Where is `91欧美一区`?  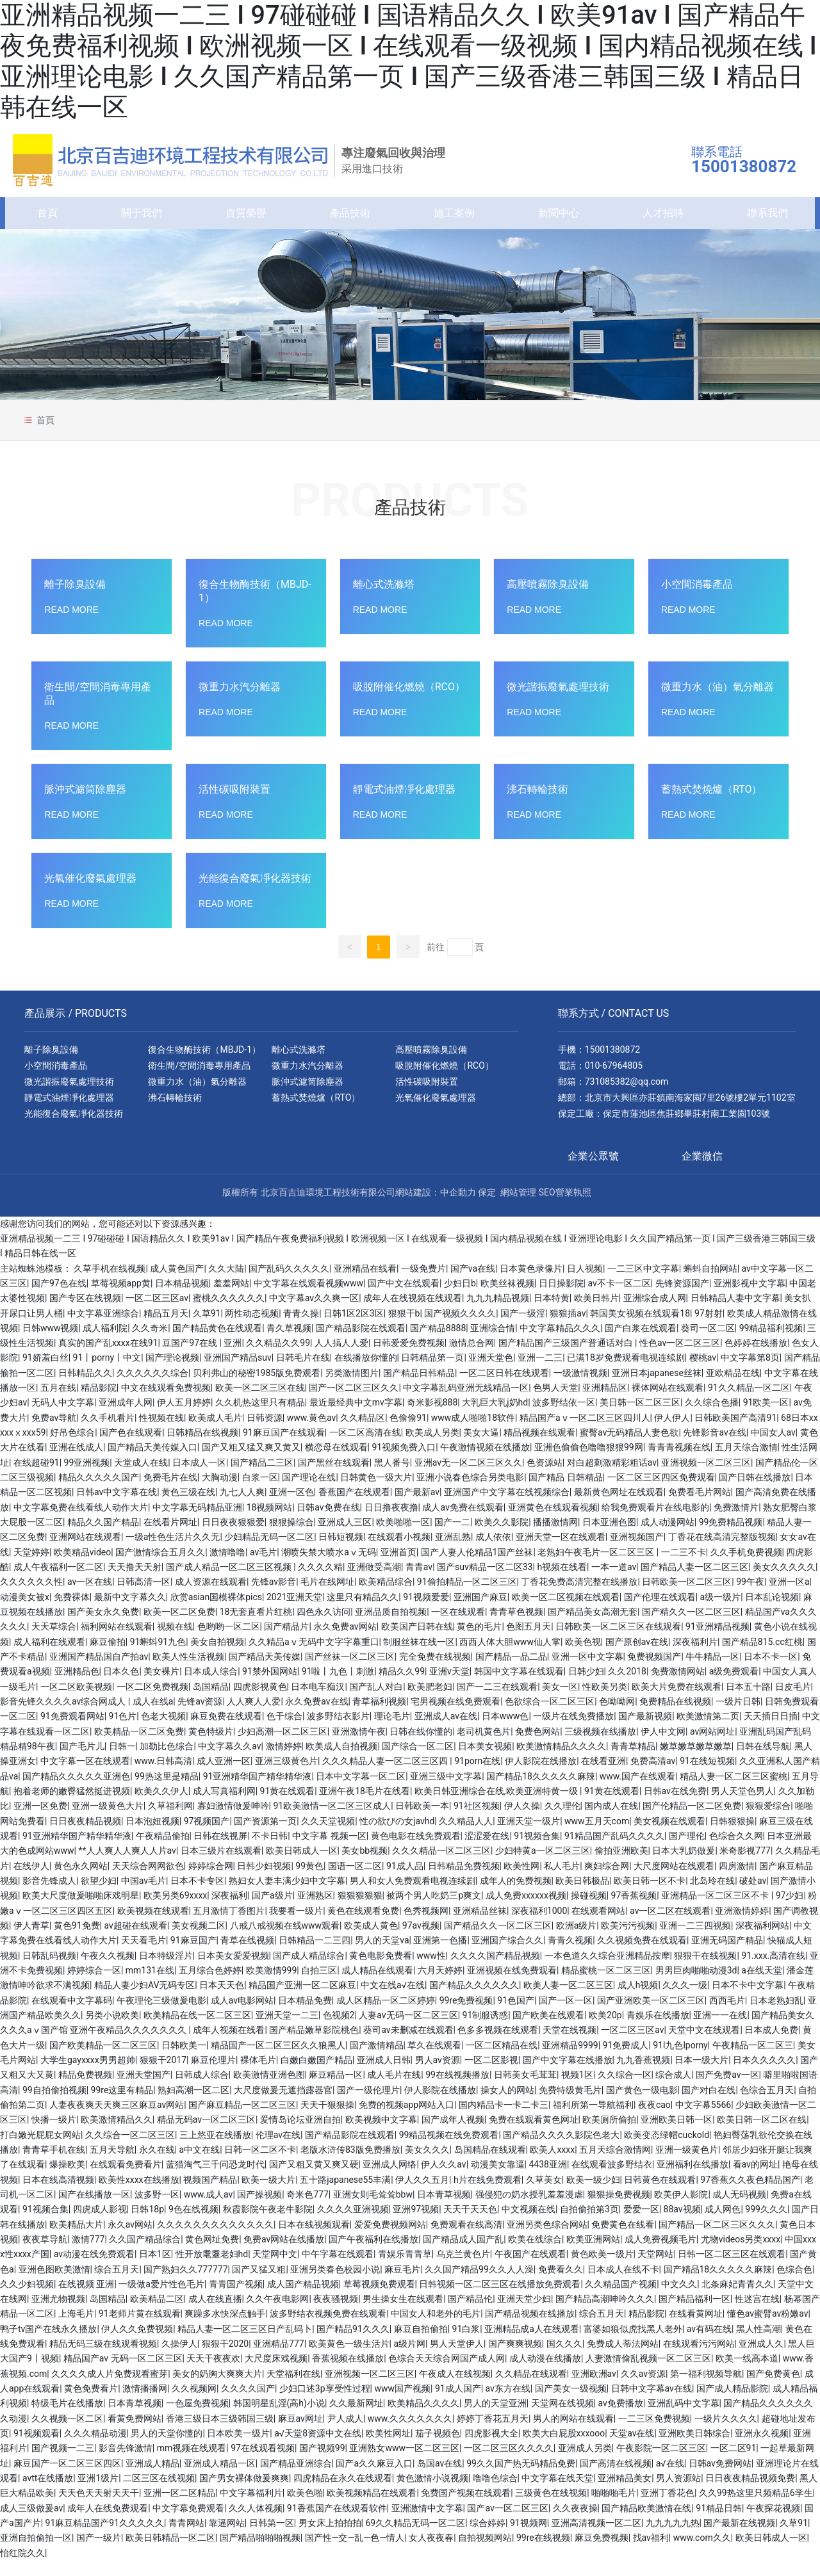 91欧美一区 is located at coordinates (766, 1418).